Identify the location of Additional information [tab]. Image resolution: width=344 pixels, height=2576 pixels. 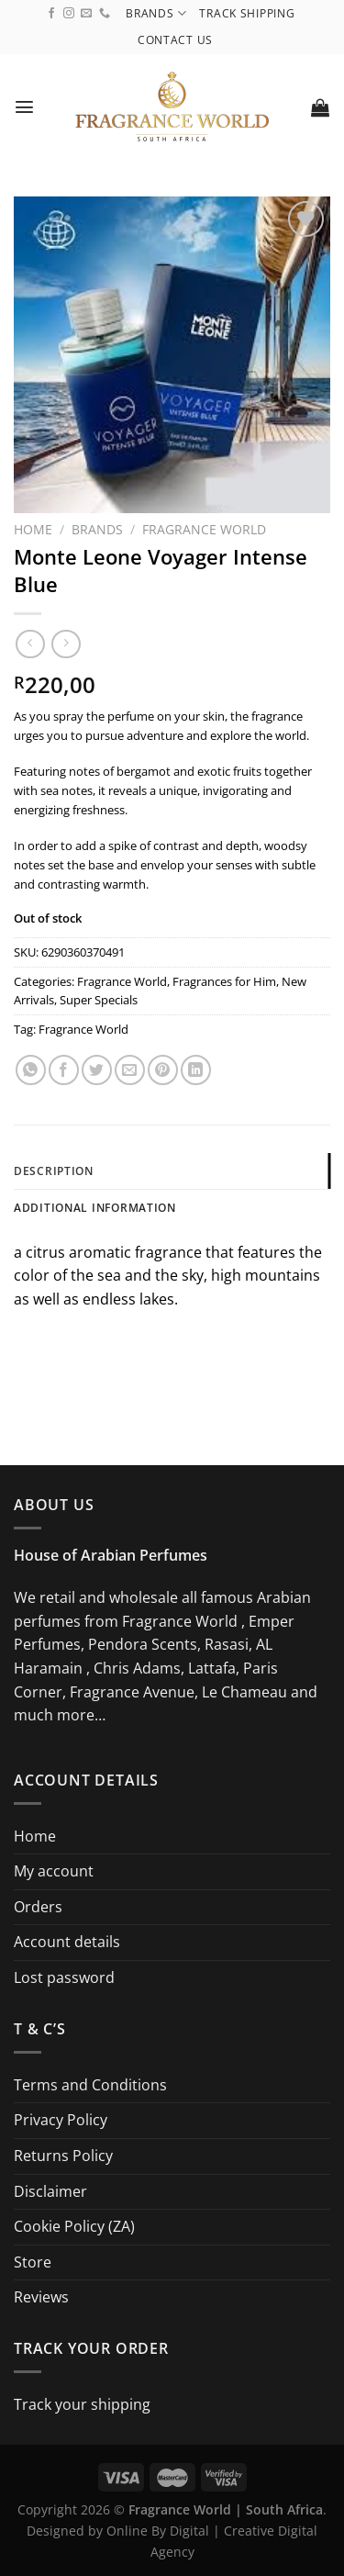
(95, 1207).